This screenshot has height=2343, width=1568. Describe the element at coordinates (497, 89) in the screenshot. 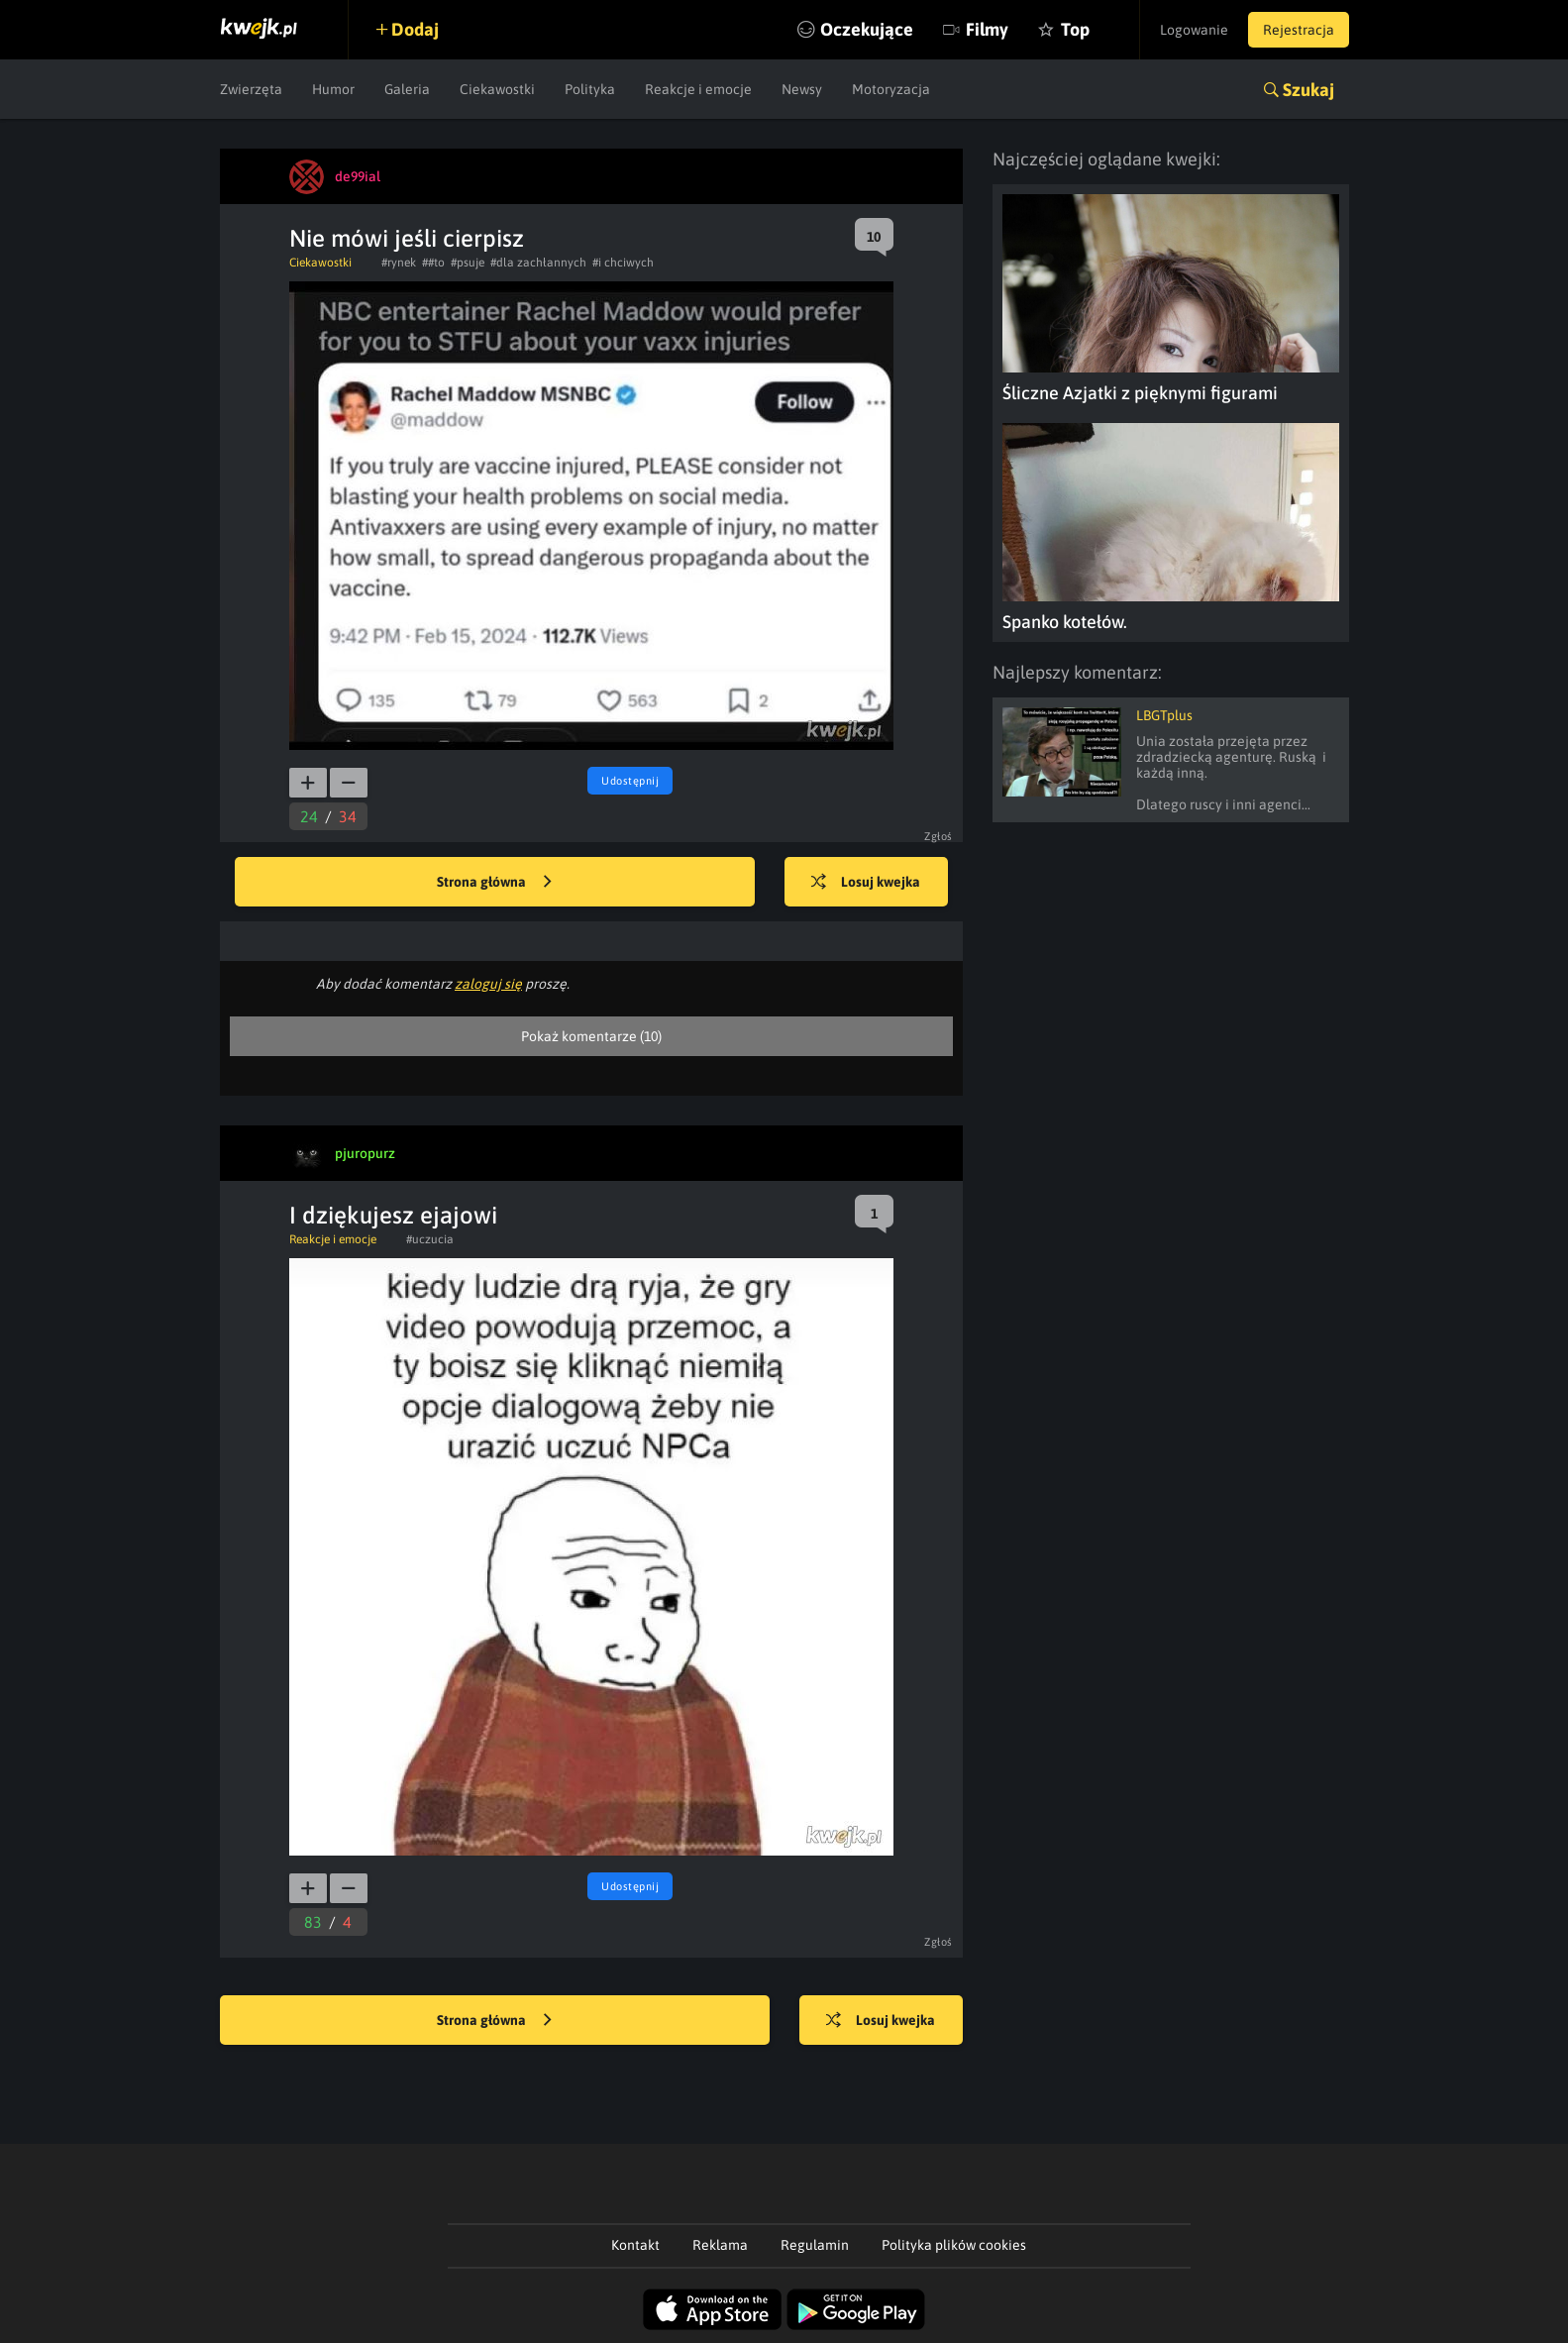

I see `Ciekawostki` at that location.